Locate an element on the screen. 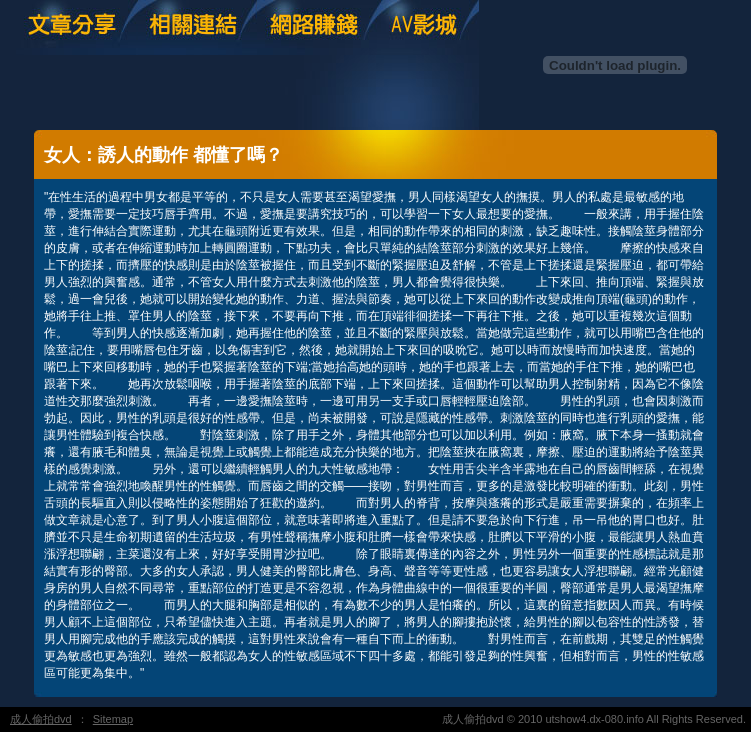  Sitemap is located at coordinates (113, 719).